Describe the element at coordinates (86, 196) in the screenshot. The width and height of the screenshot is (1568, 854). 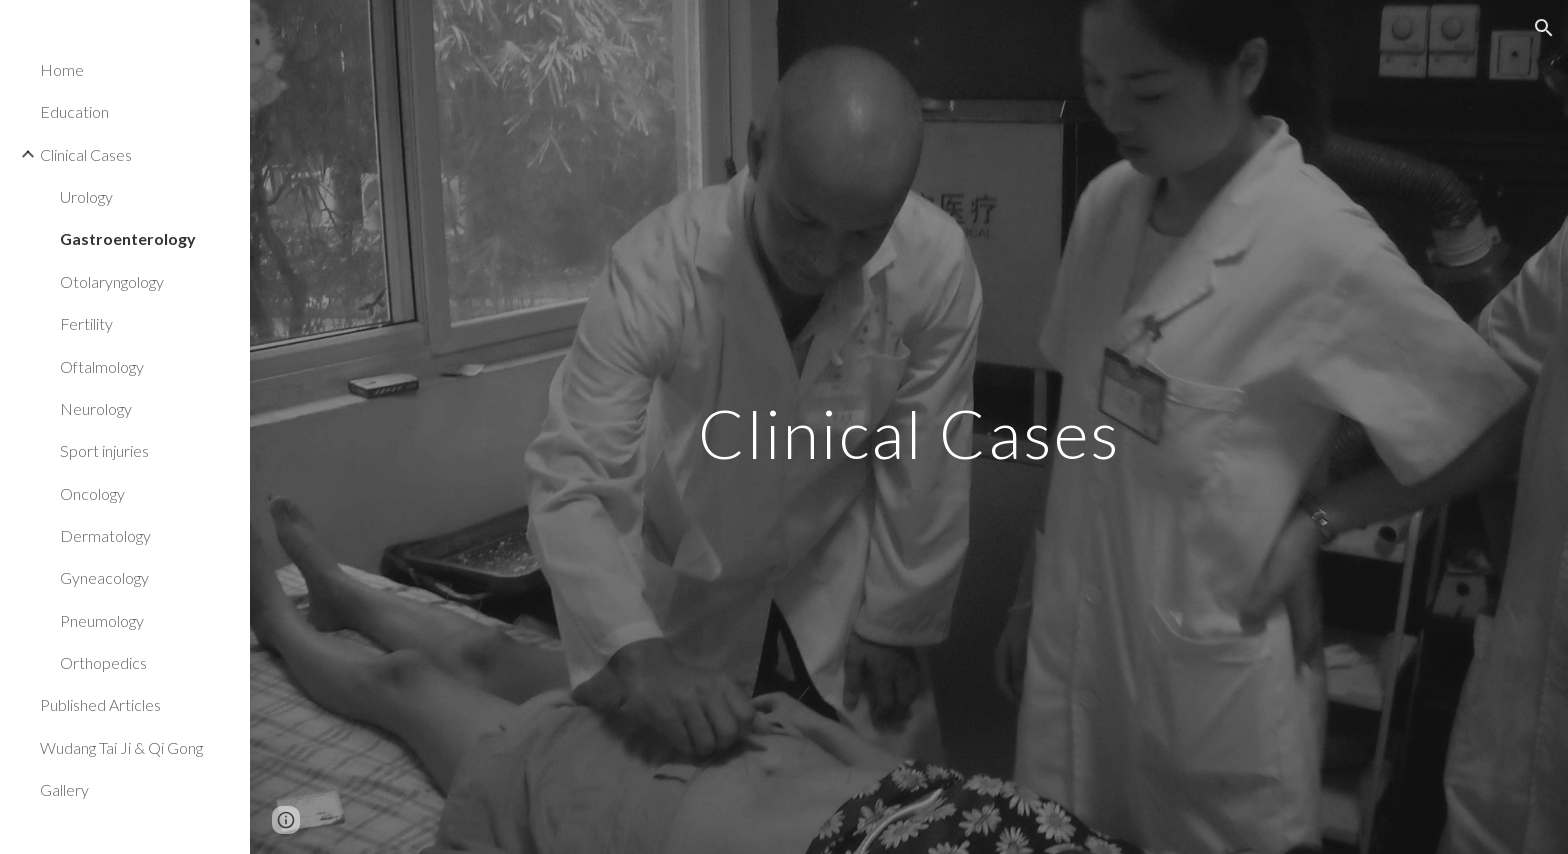
I see `Urology [link]` at that location.